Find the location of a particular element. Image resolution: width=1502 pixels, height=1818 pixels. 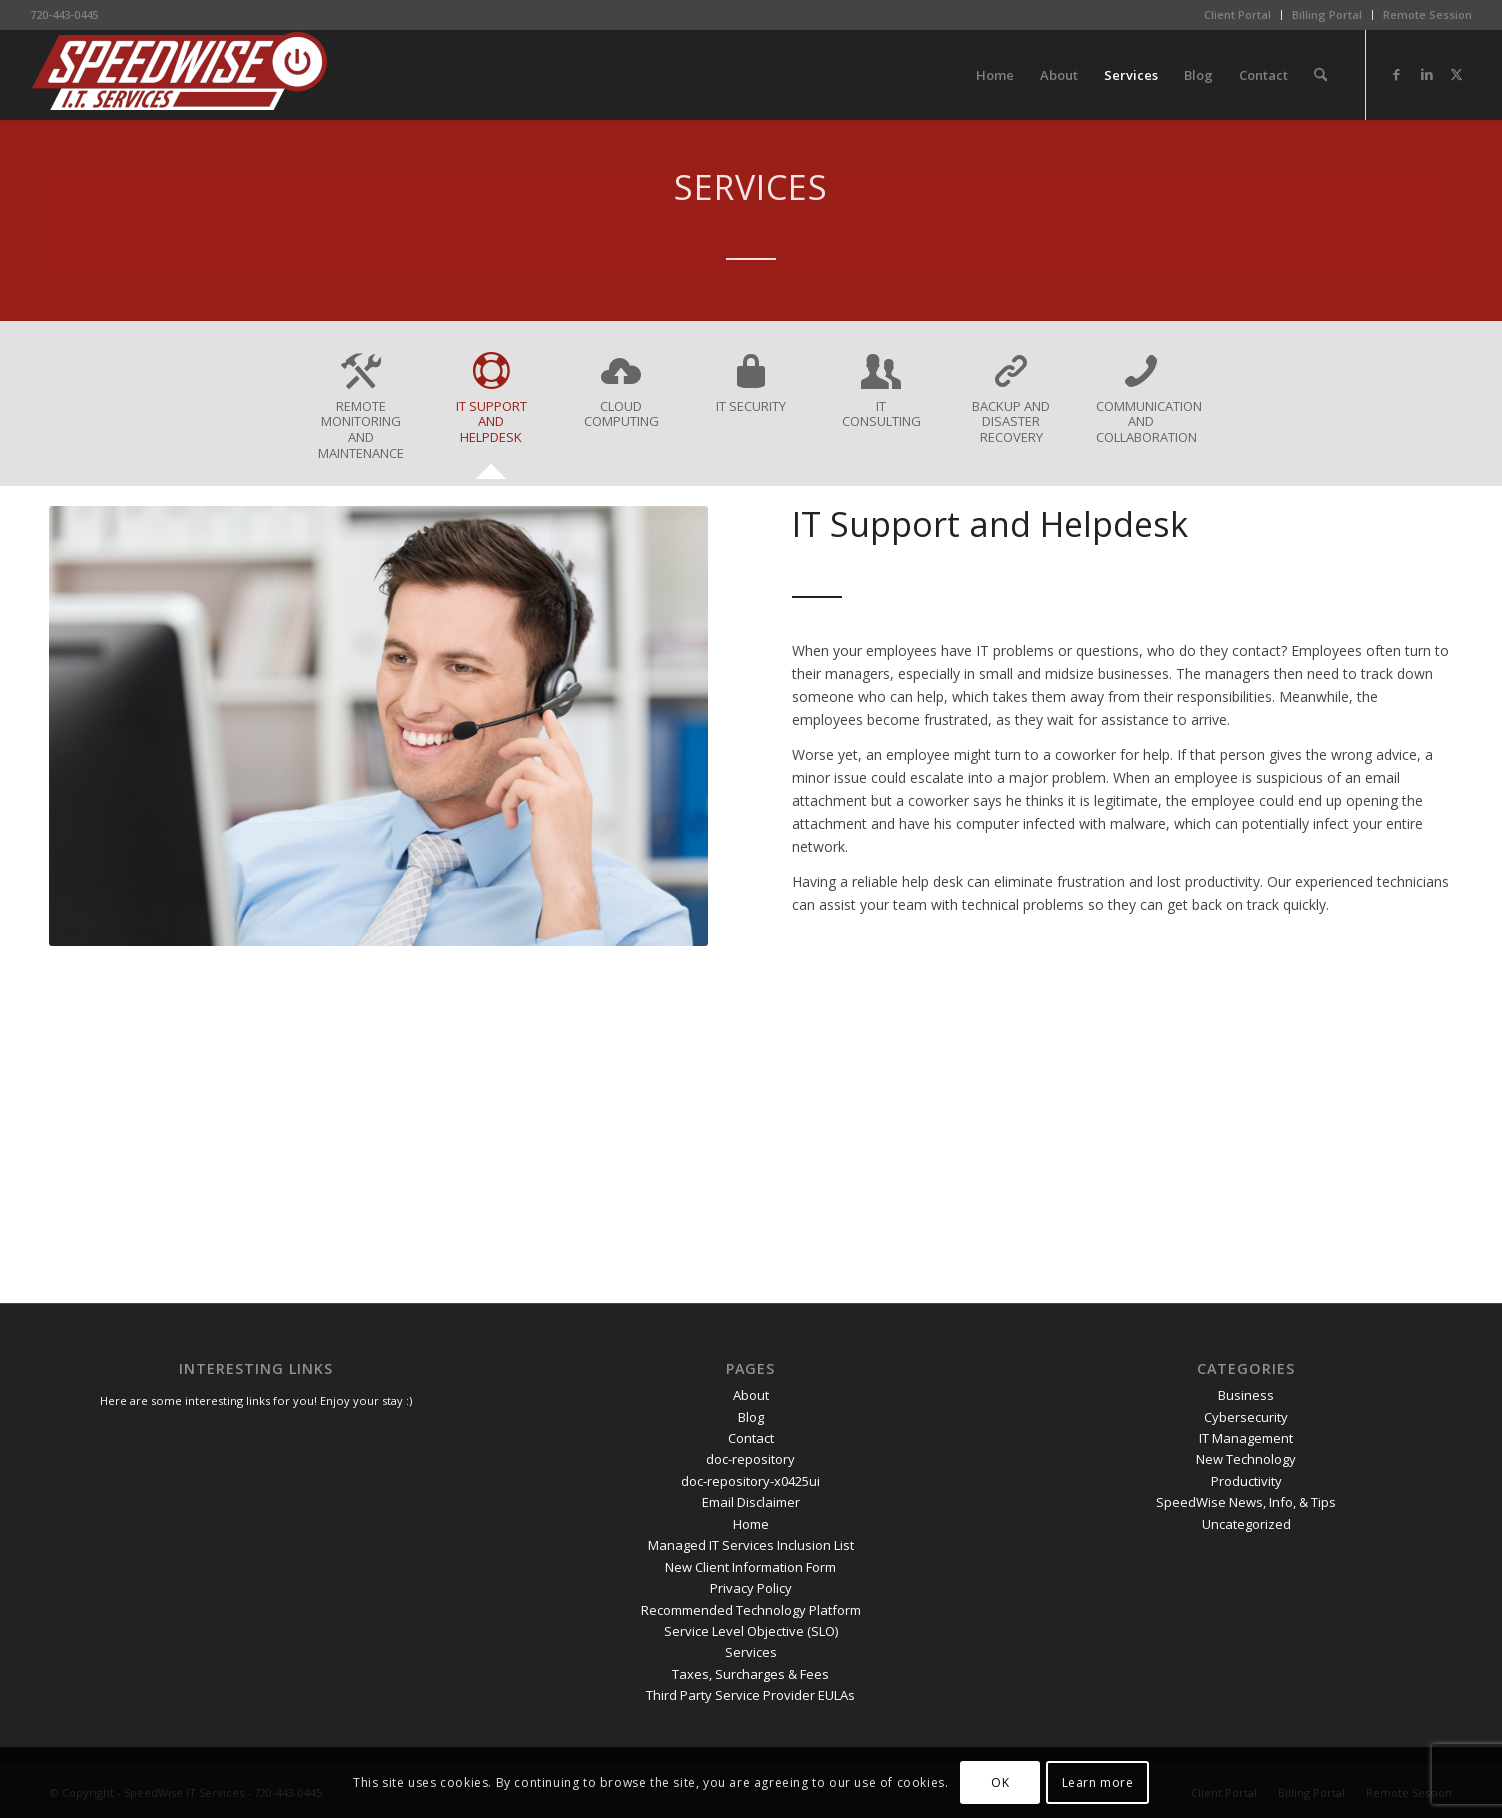

About is located at coordinates (751, 1395).